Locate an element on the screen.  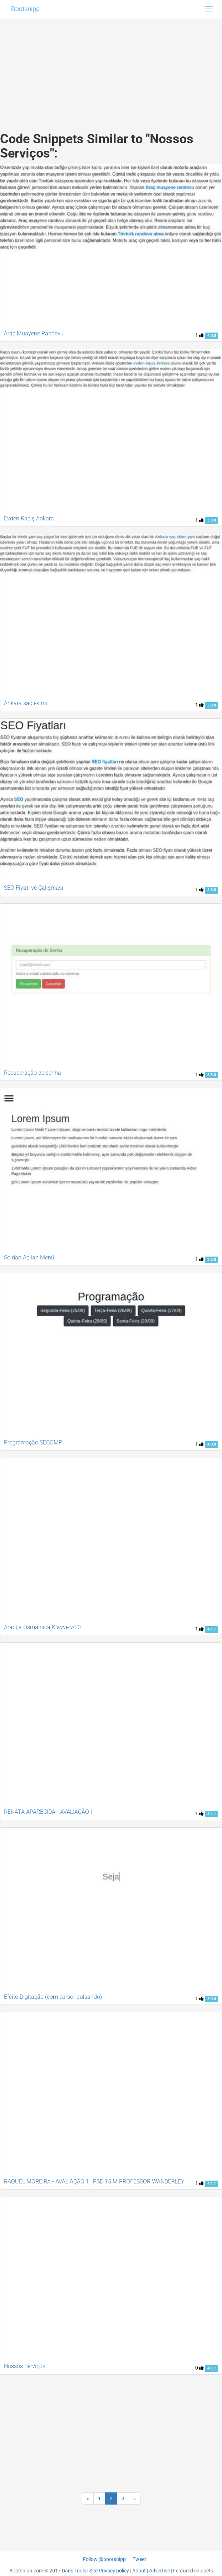
Programação SECOMP is located at coordinates (33, 1442).